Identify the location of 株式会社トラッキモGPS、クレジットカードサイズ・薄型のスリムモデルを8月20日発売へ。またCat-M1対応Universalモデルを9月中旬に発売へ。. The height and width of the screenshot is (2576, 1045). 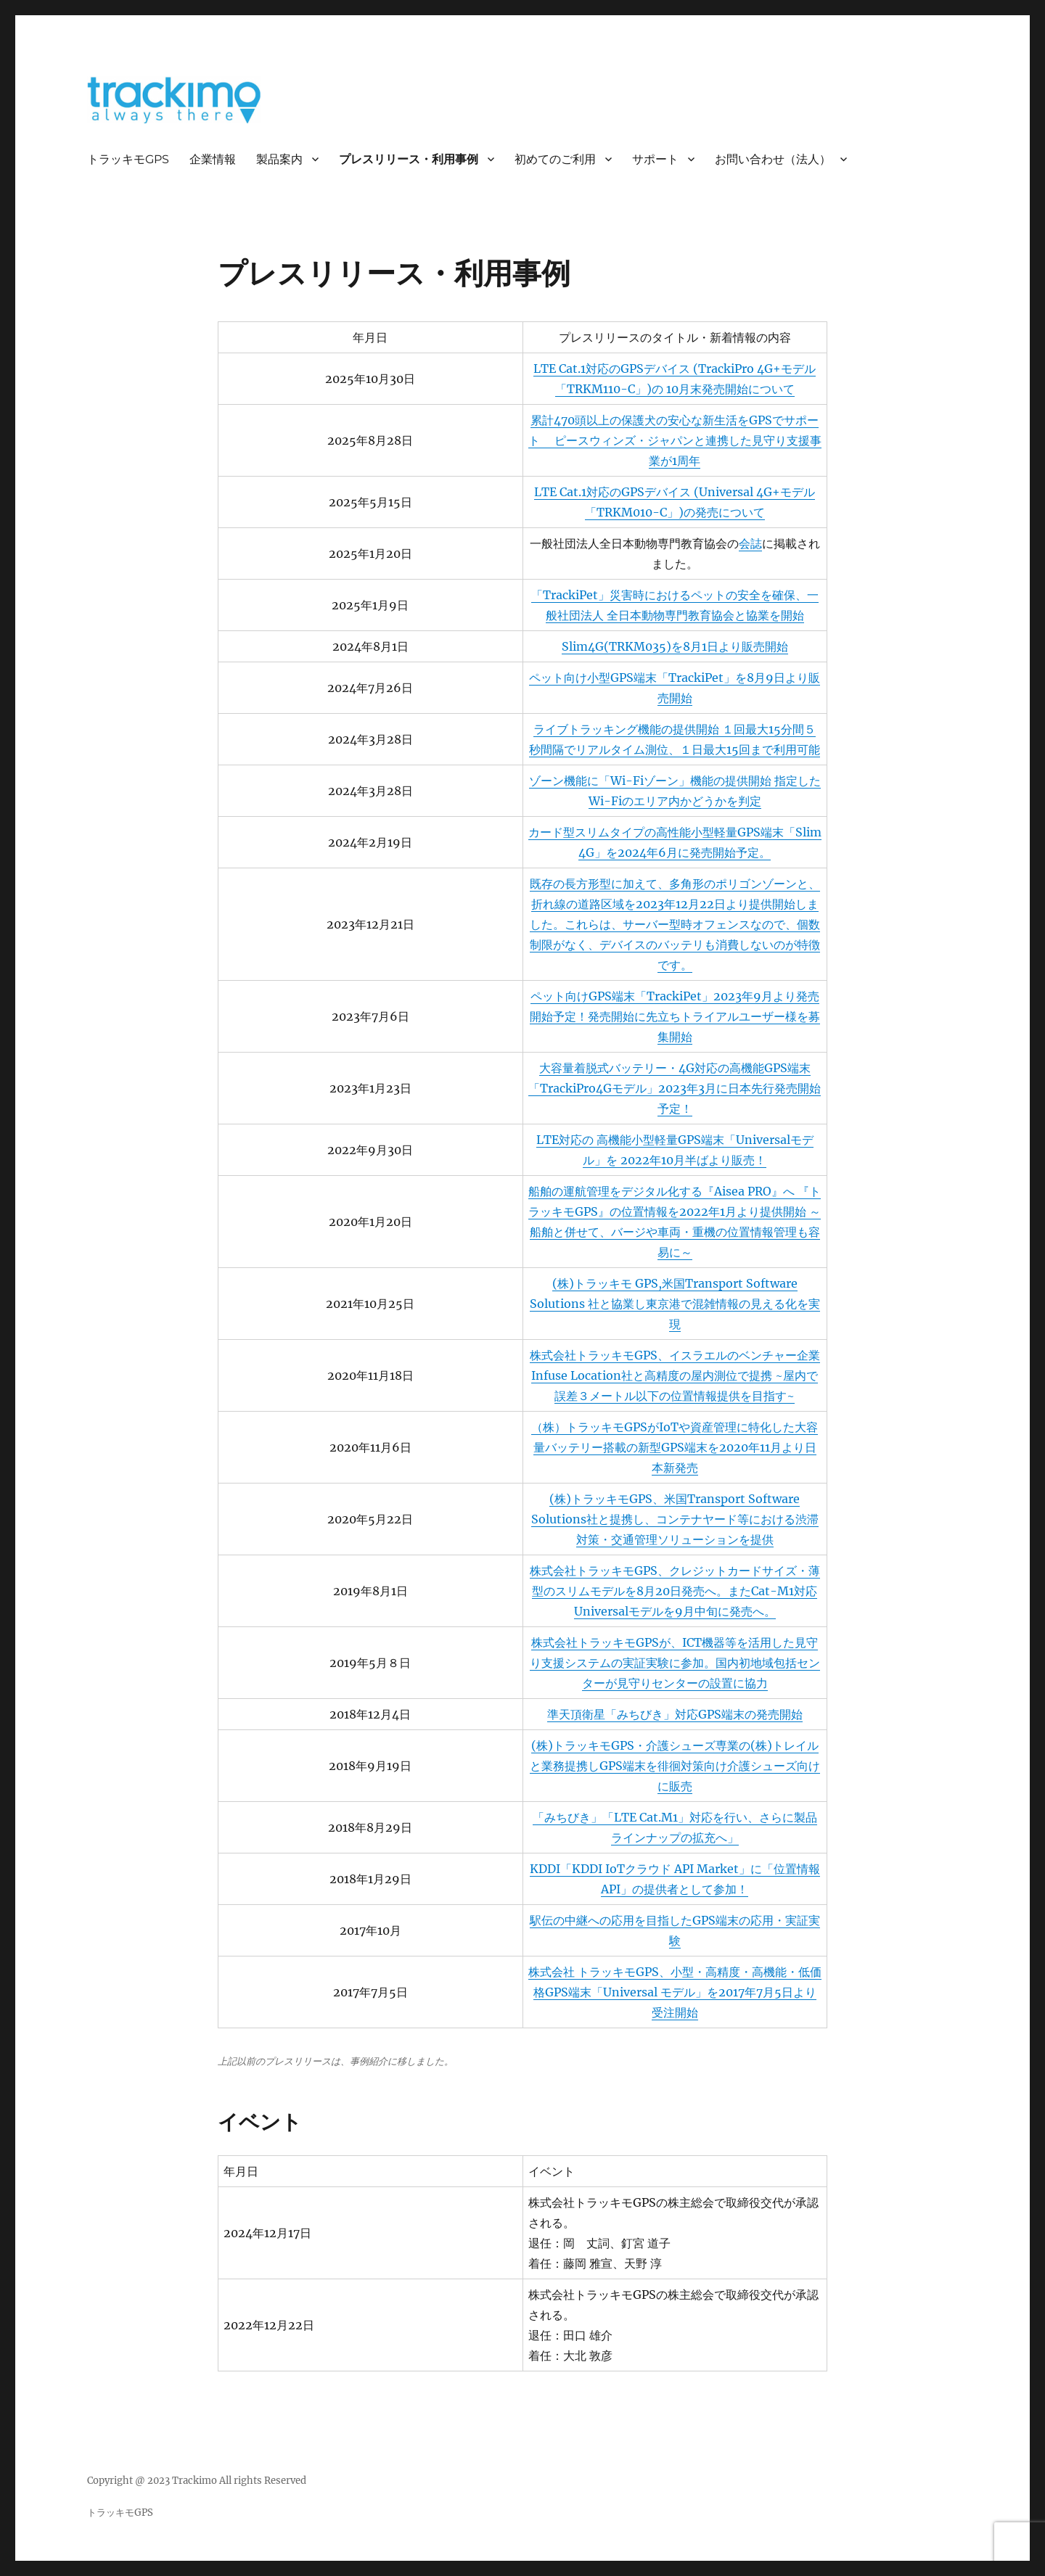
(675, 1590).